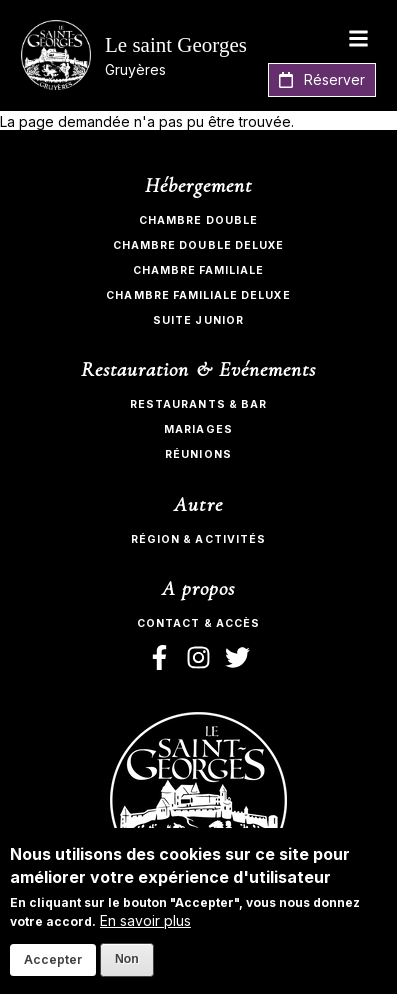 This screenshot has width=397, height=994. Describe the element at coordinates (145, 920) in the screenshot. I see `En savoir plus` at that location.